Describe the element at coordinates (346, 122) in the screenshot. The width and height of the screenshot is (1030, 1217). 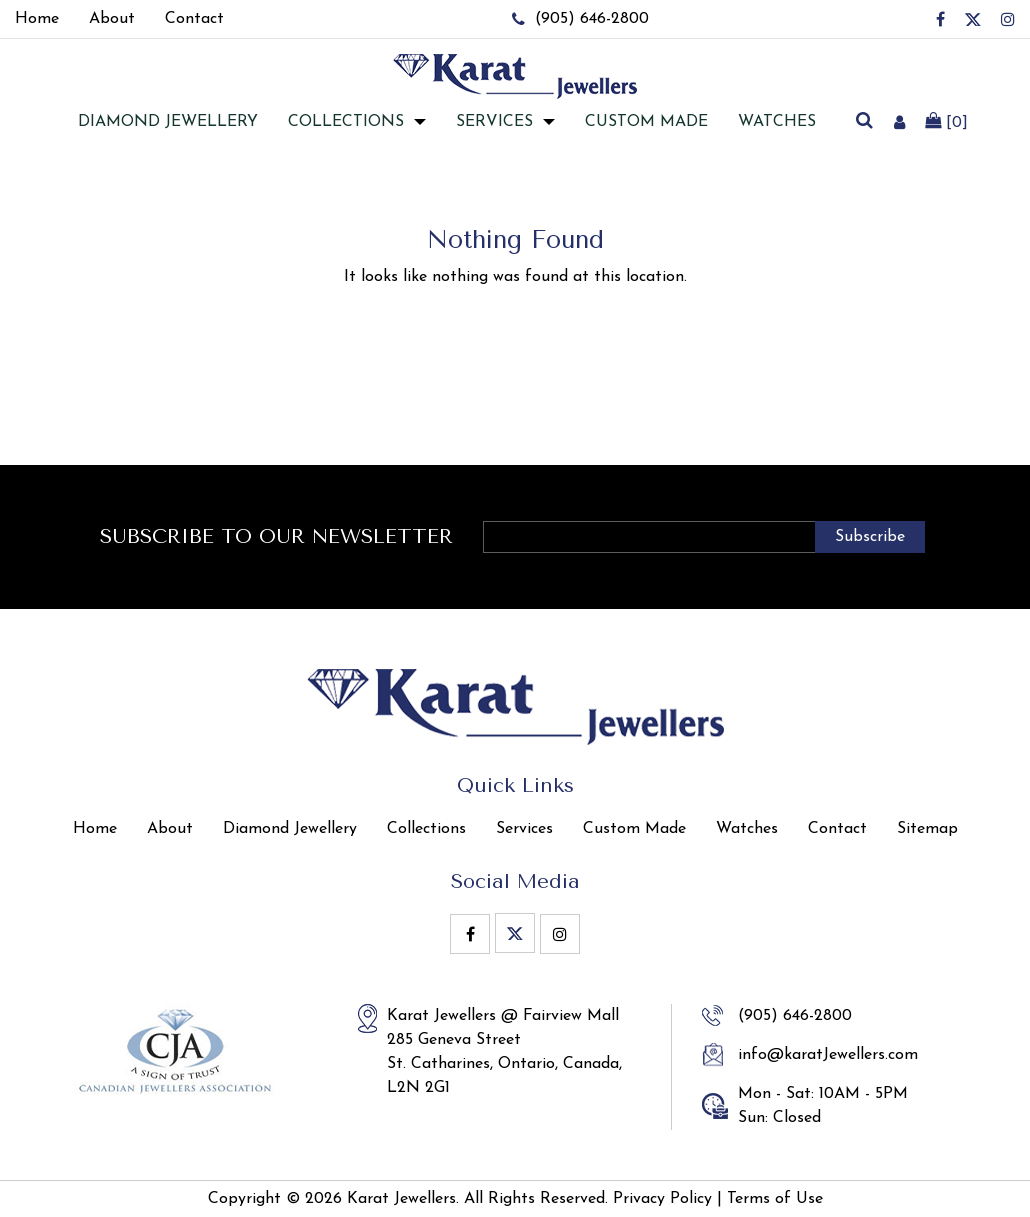
I see `Collections` at that location.